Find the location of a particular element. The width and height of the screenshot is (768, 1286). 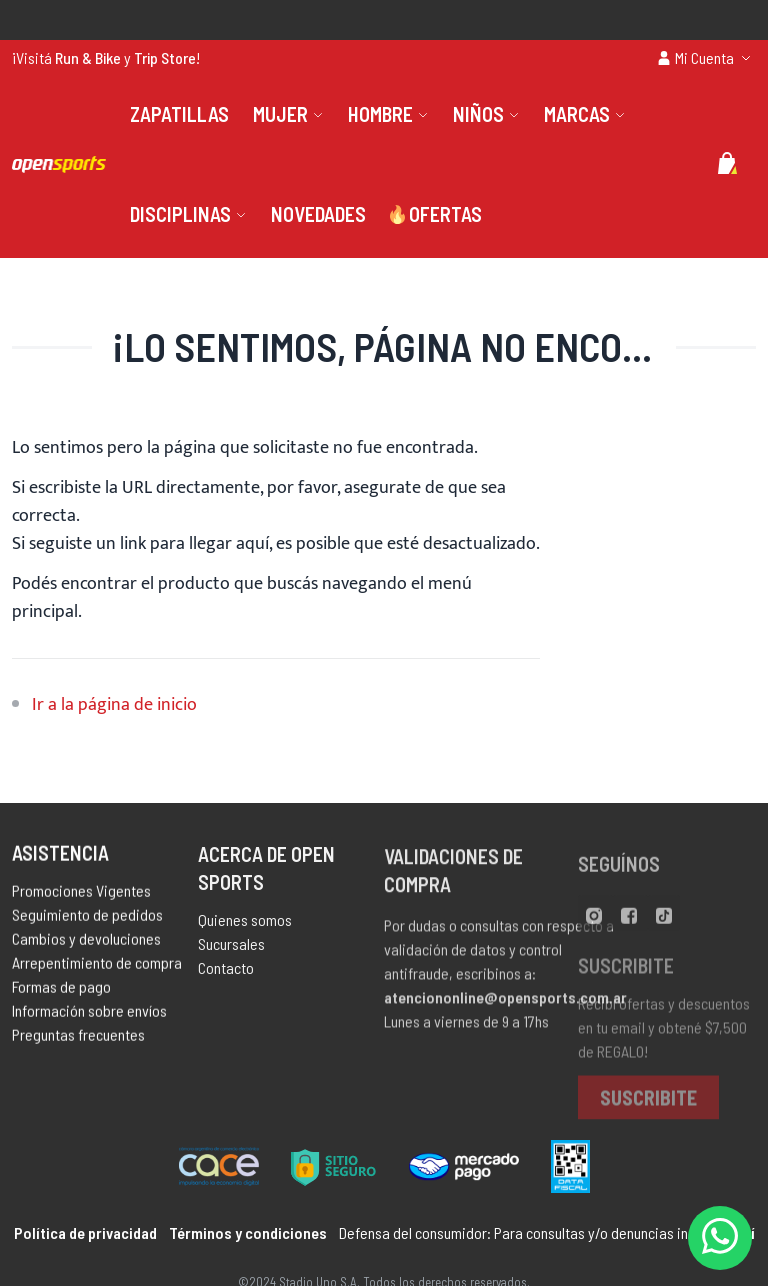

Arrepentimiento de compra is located at coordinates (97, 966).